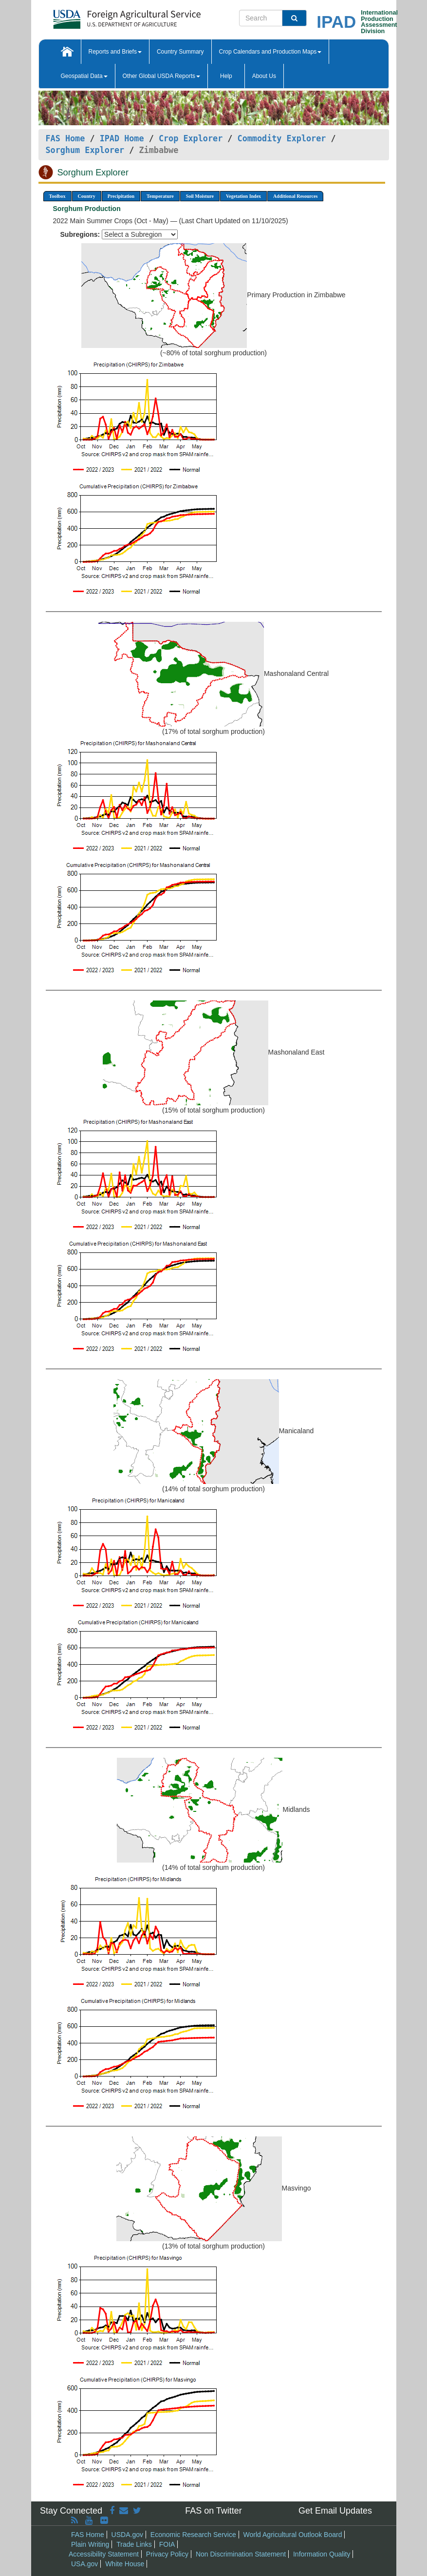 This screenshot has width=427, height=2576. I want to click on Economic Research Service, so click(193, 2534).